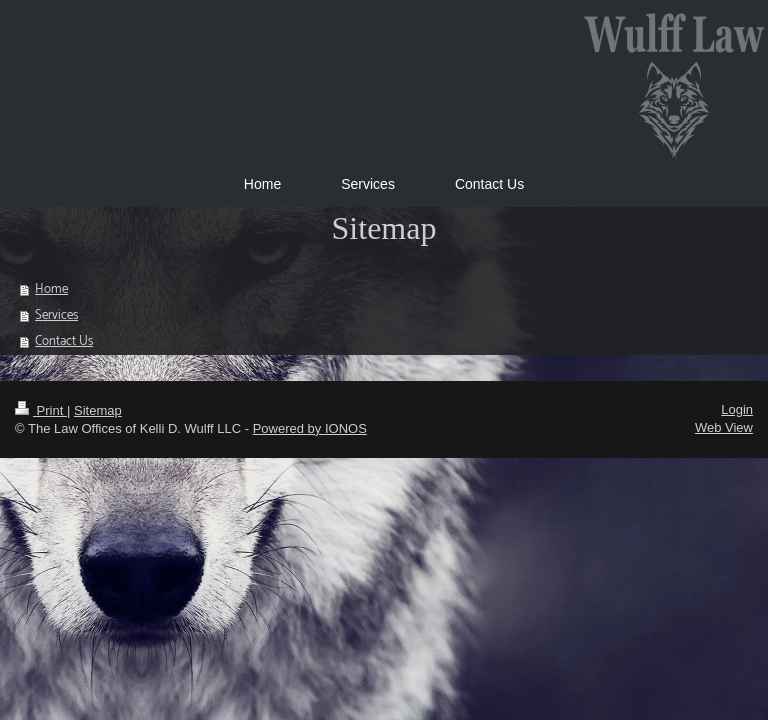  Describe the element at coordinates (310, 428) in the screenshot. I see `Powered by IONOS` at that location.